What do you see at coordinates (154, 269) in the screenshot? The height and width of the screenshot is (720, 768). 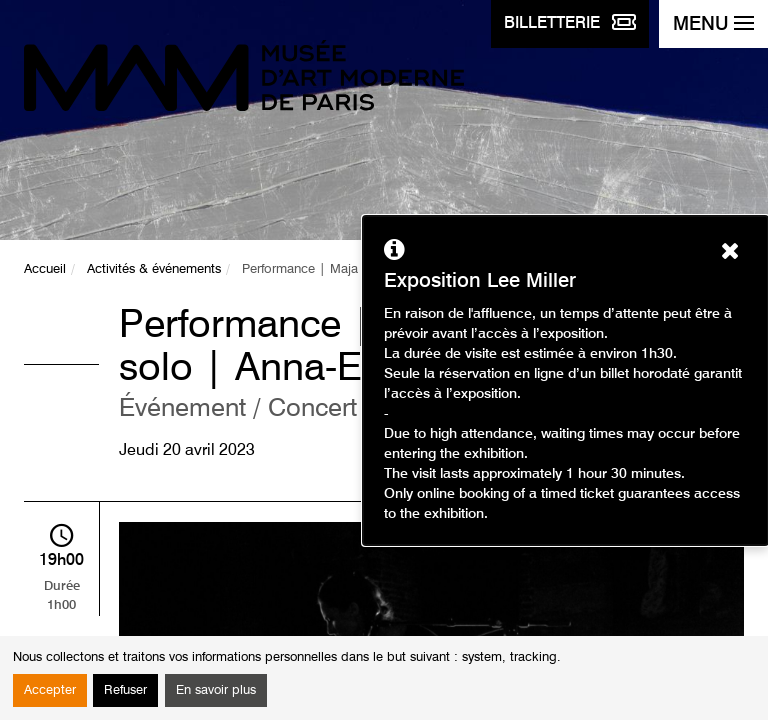 I see `Activités & événements` at bounding box center [154, 269].